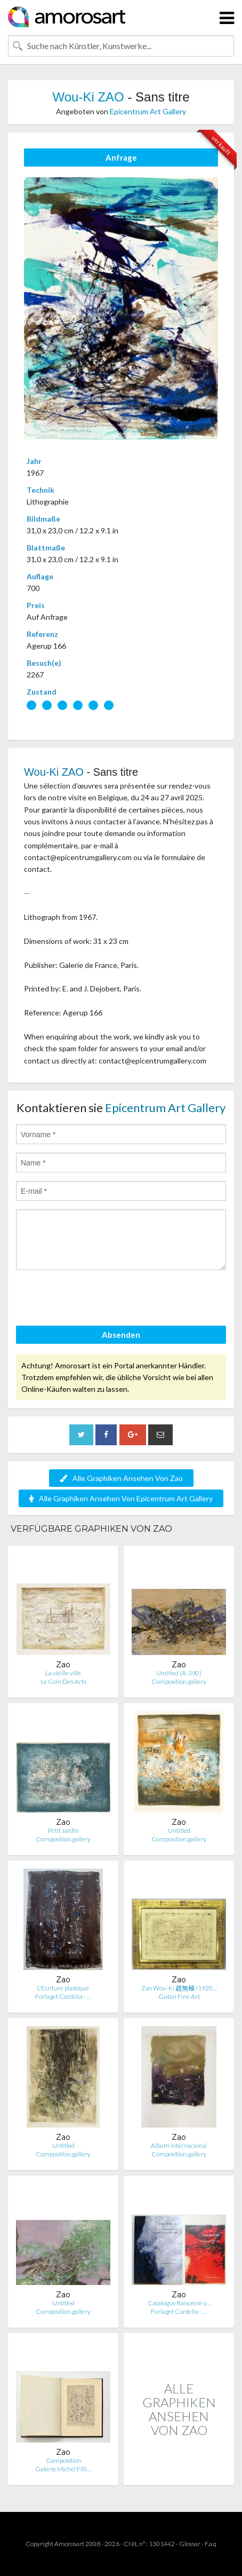 This screenshot has width=242, height=2576. What do you see at coordinates (63, 1996) in the screenshot?
I see `Forlaget Cordelia - …` at bounding box center [63, 1996].